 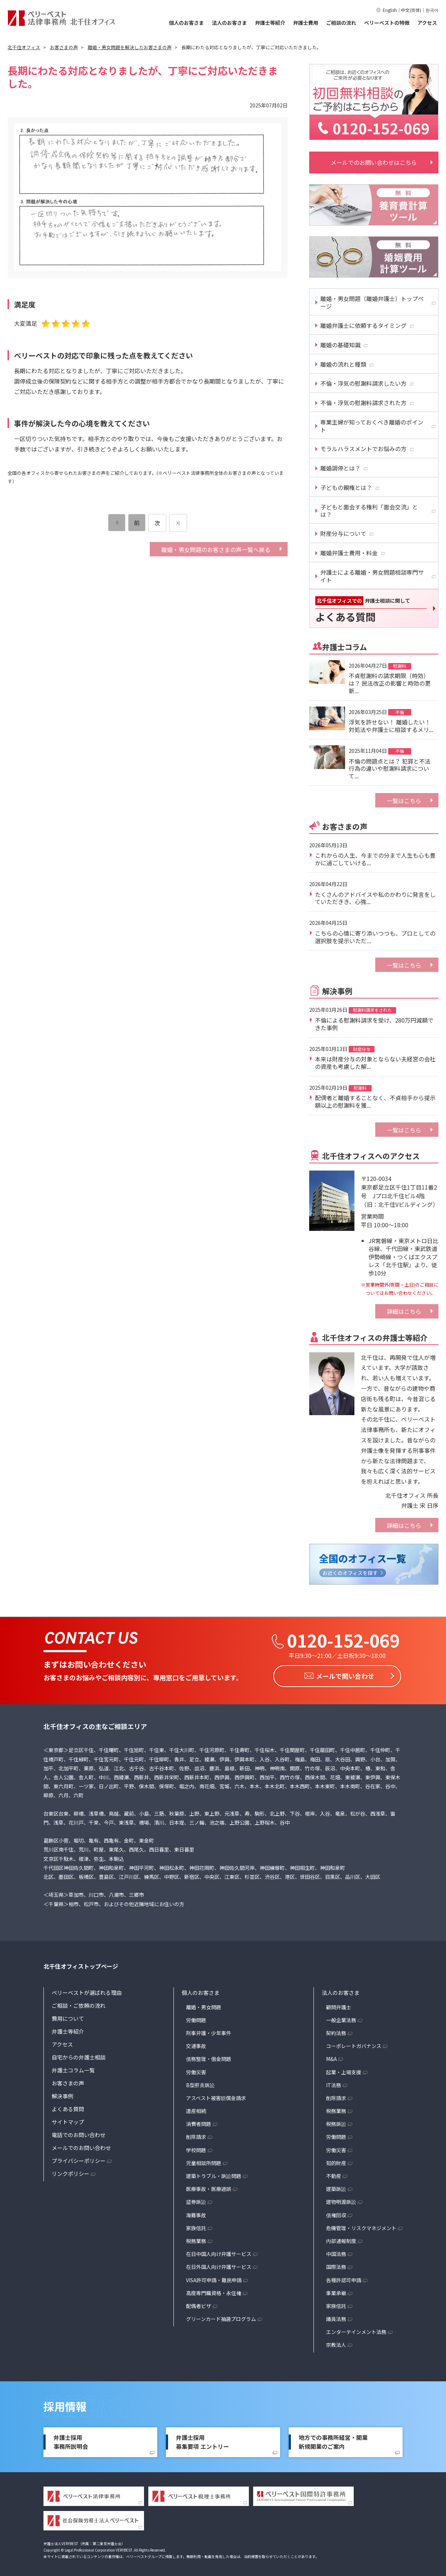 What do you see at coordinates (80, 1964) in the screenshot?
I see `北千住オフィストップページ` at bounding box center [80, 1964].